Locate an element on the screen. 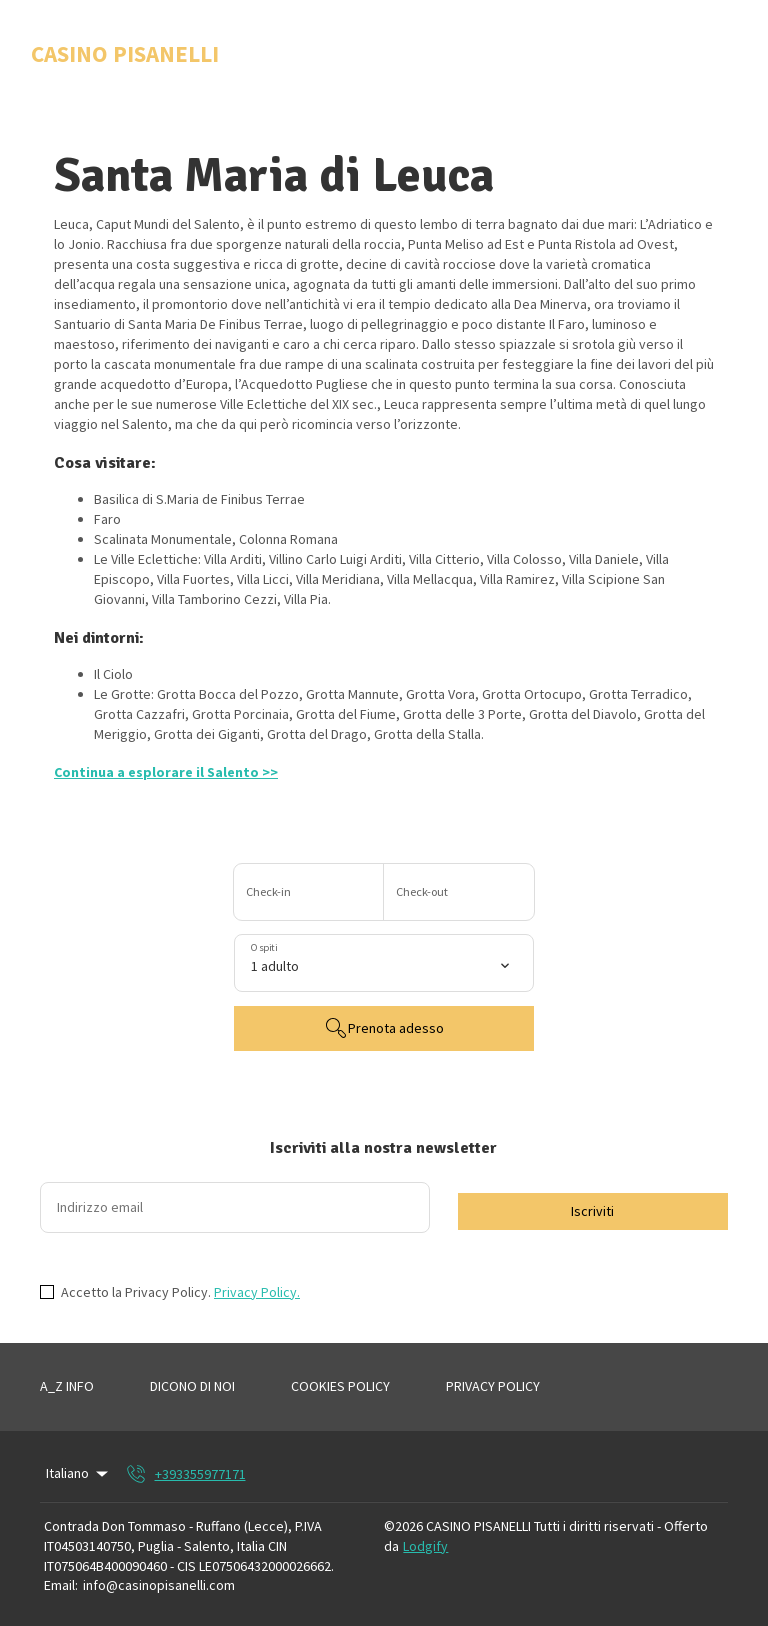  Iscriviti is located at coordinates (592, 1211).